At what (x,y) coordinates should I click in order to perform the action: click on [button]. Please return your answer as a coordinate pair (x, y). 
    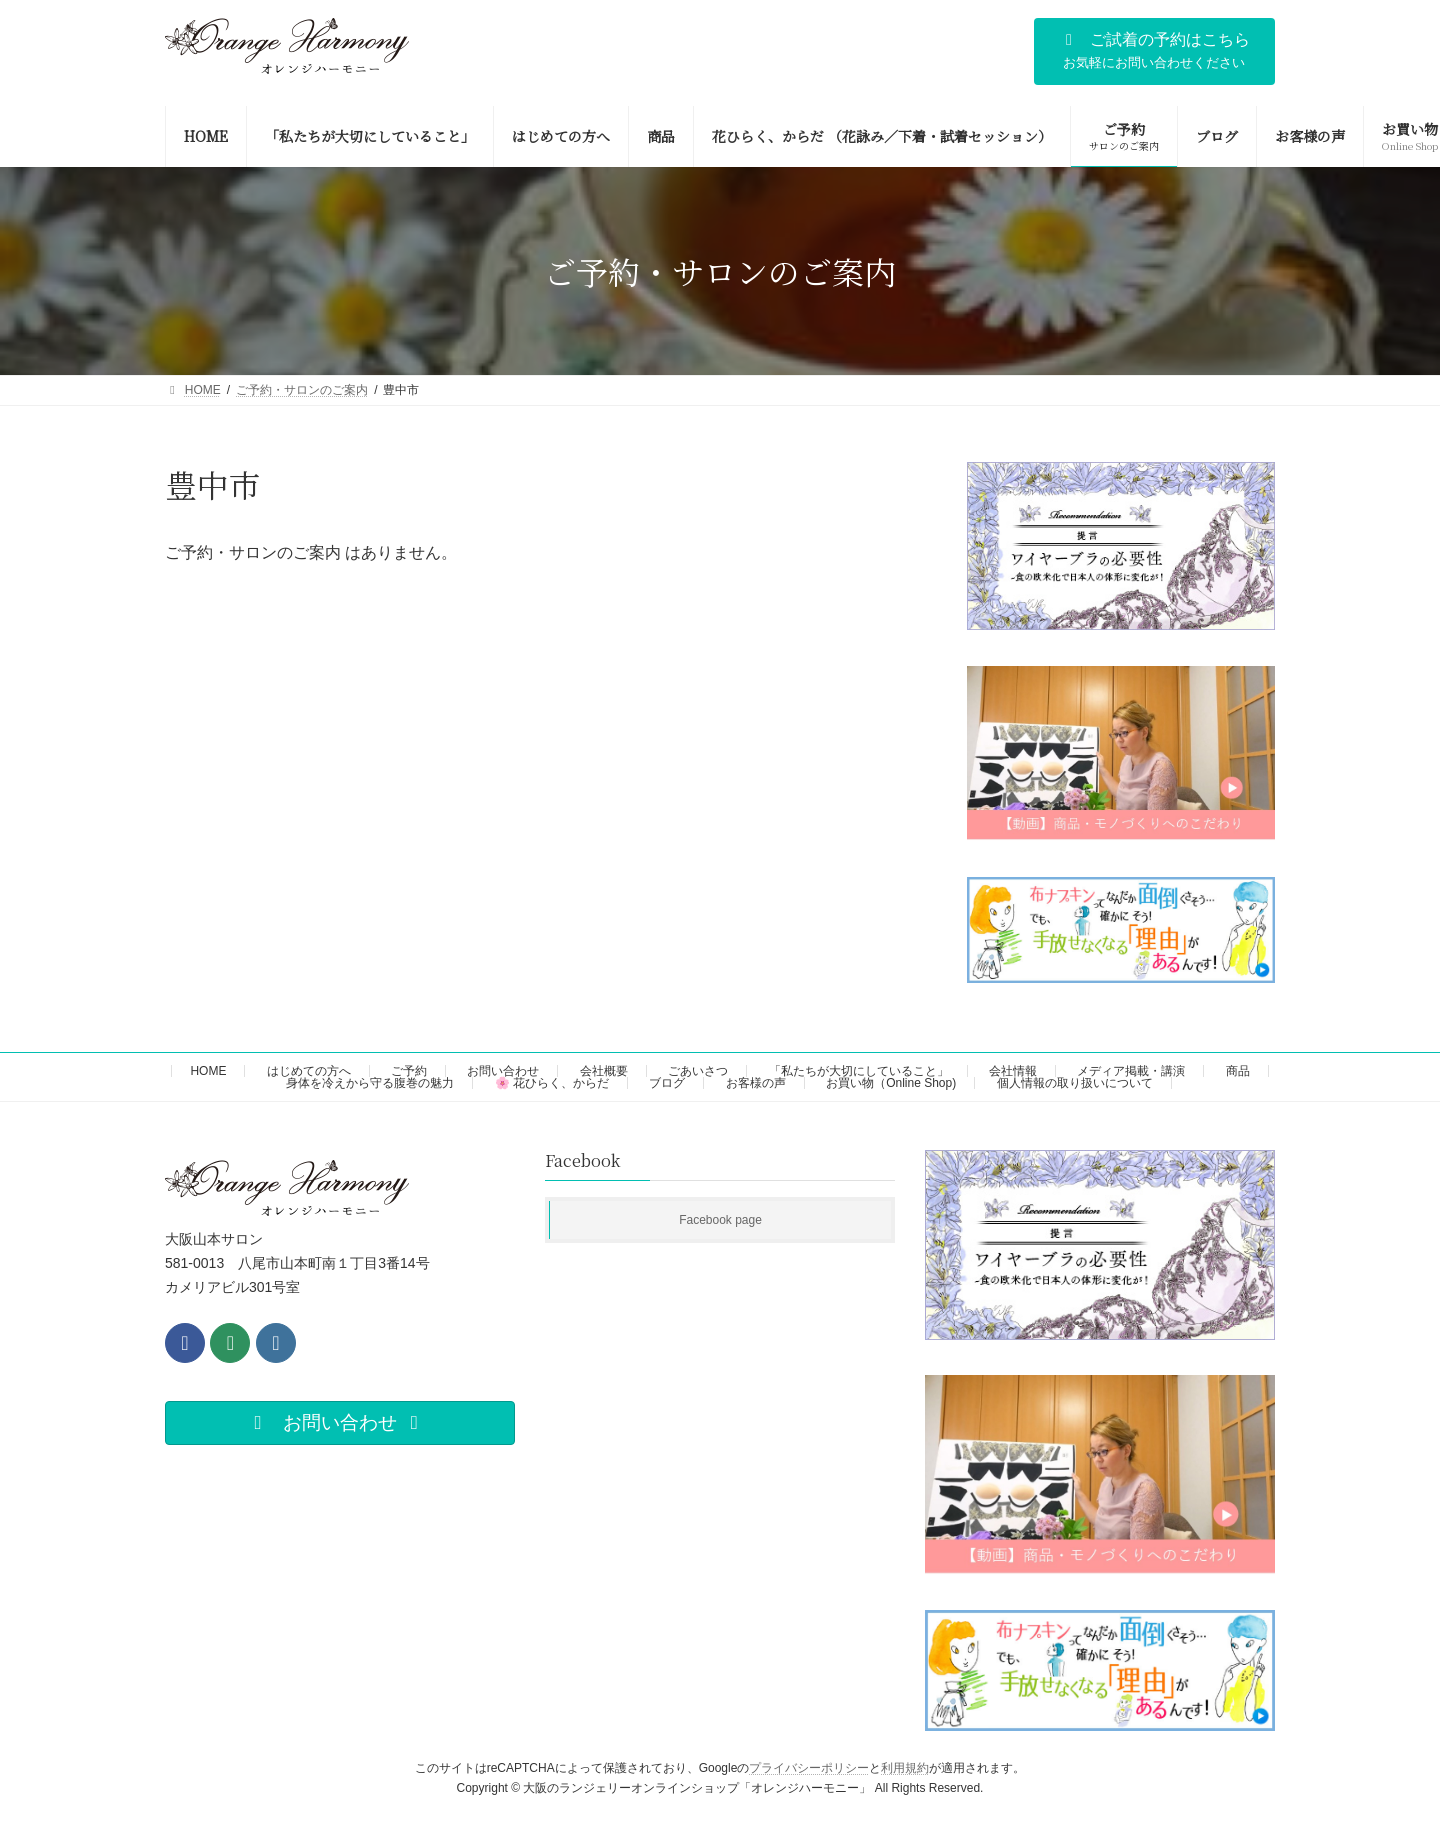
    Looking at the image, I should click on (1154, 51).